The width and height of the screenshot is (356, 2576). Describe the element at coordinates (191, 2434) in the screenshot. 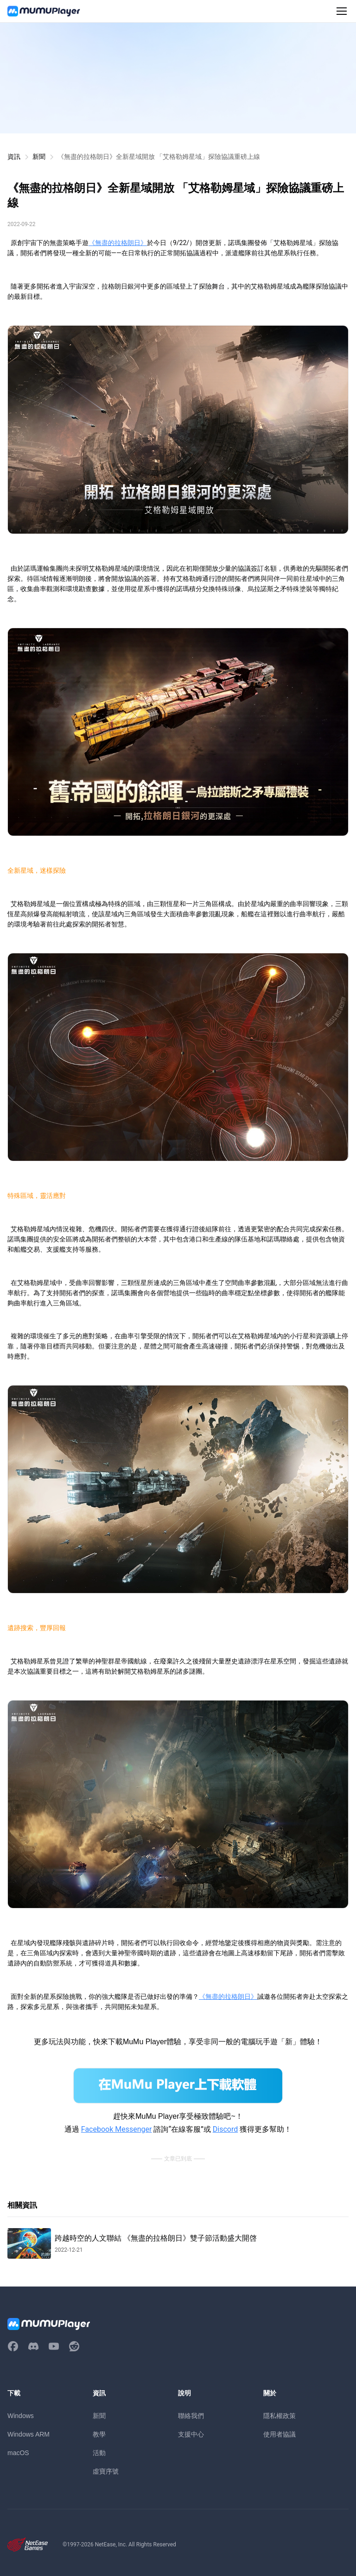

I see `支援中心` at that location.